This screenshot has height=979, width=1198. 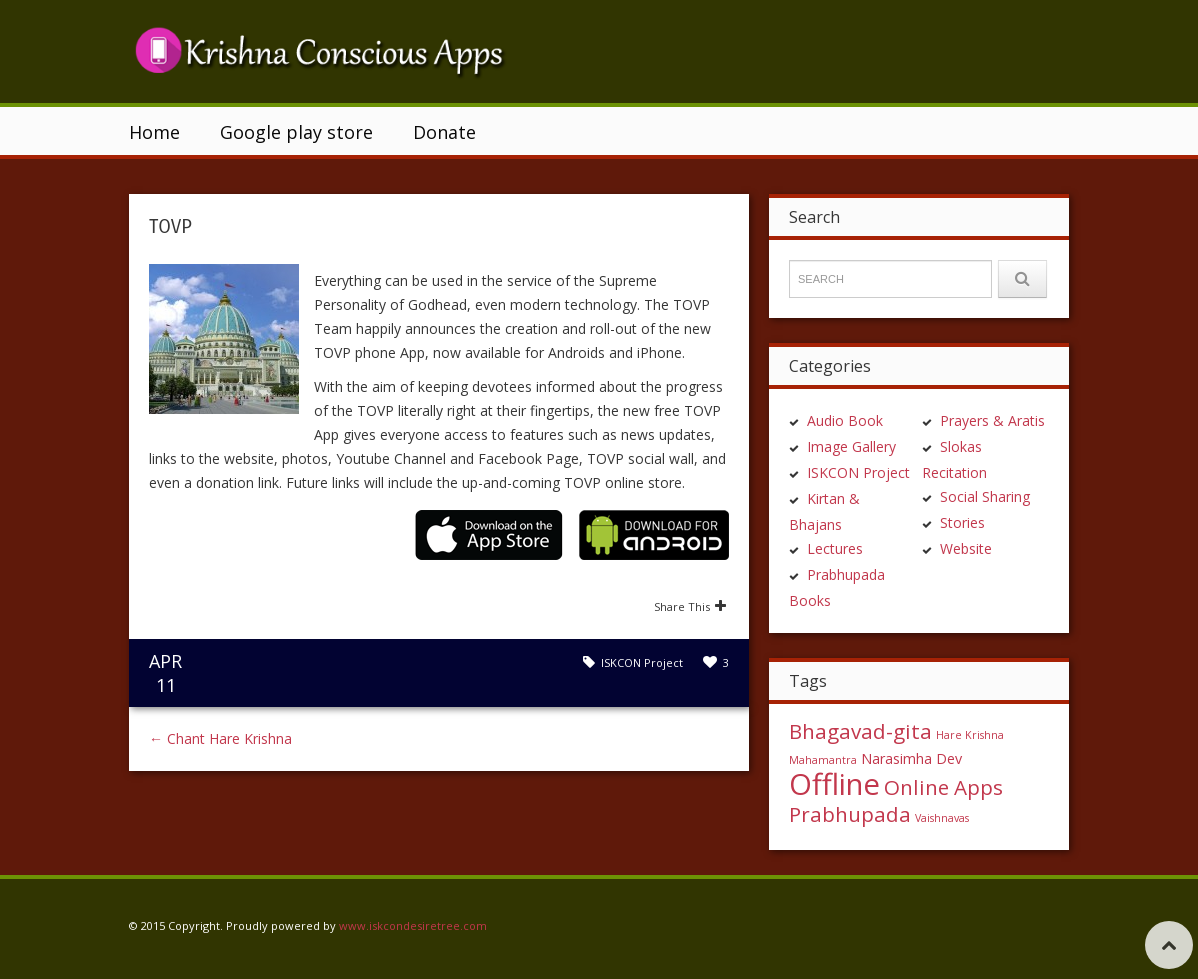 I want to click on Donate, so click(x=444, y=132).